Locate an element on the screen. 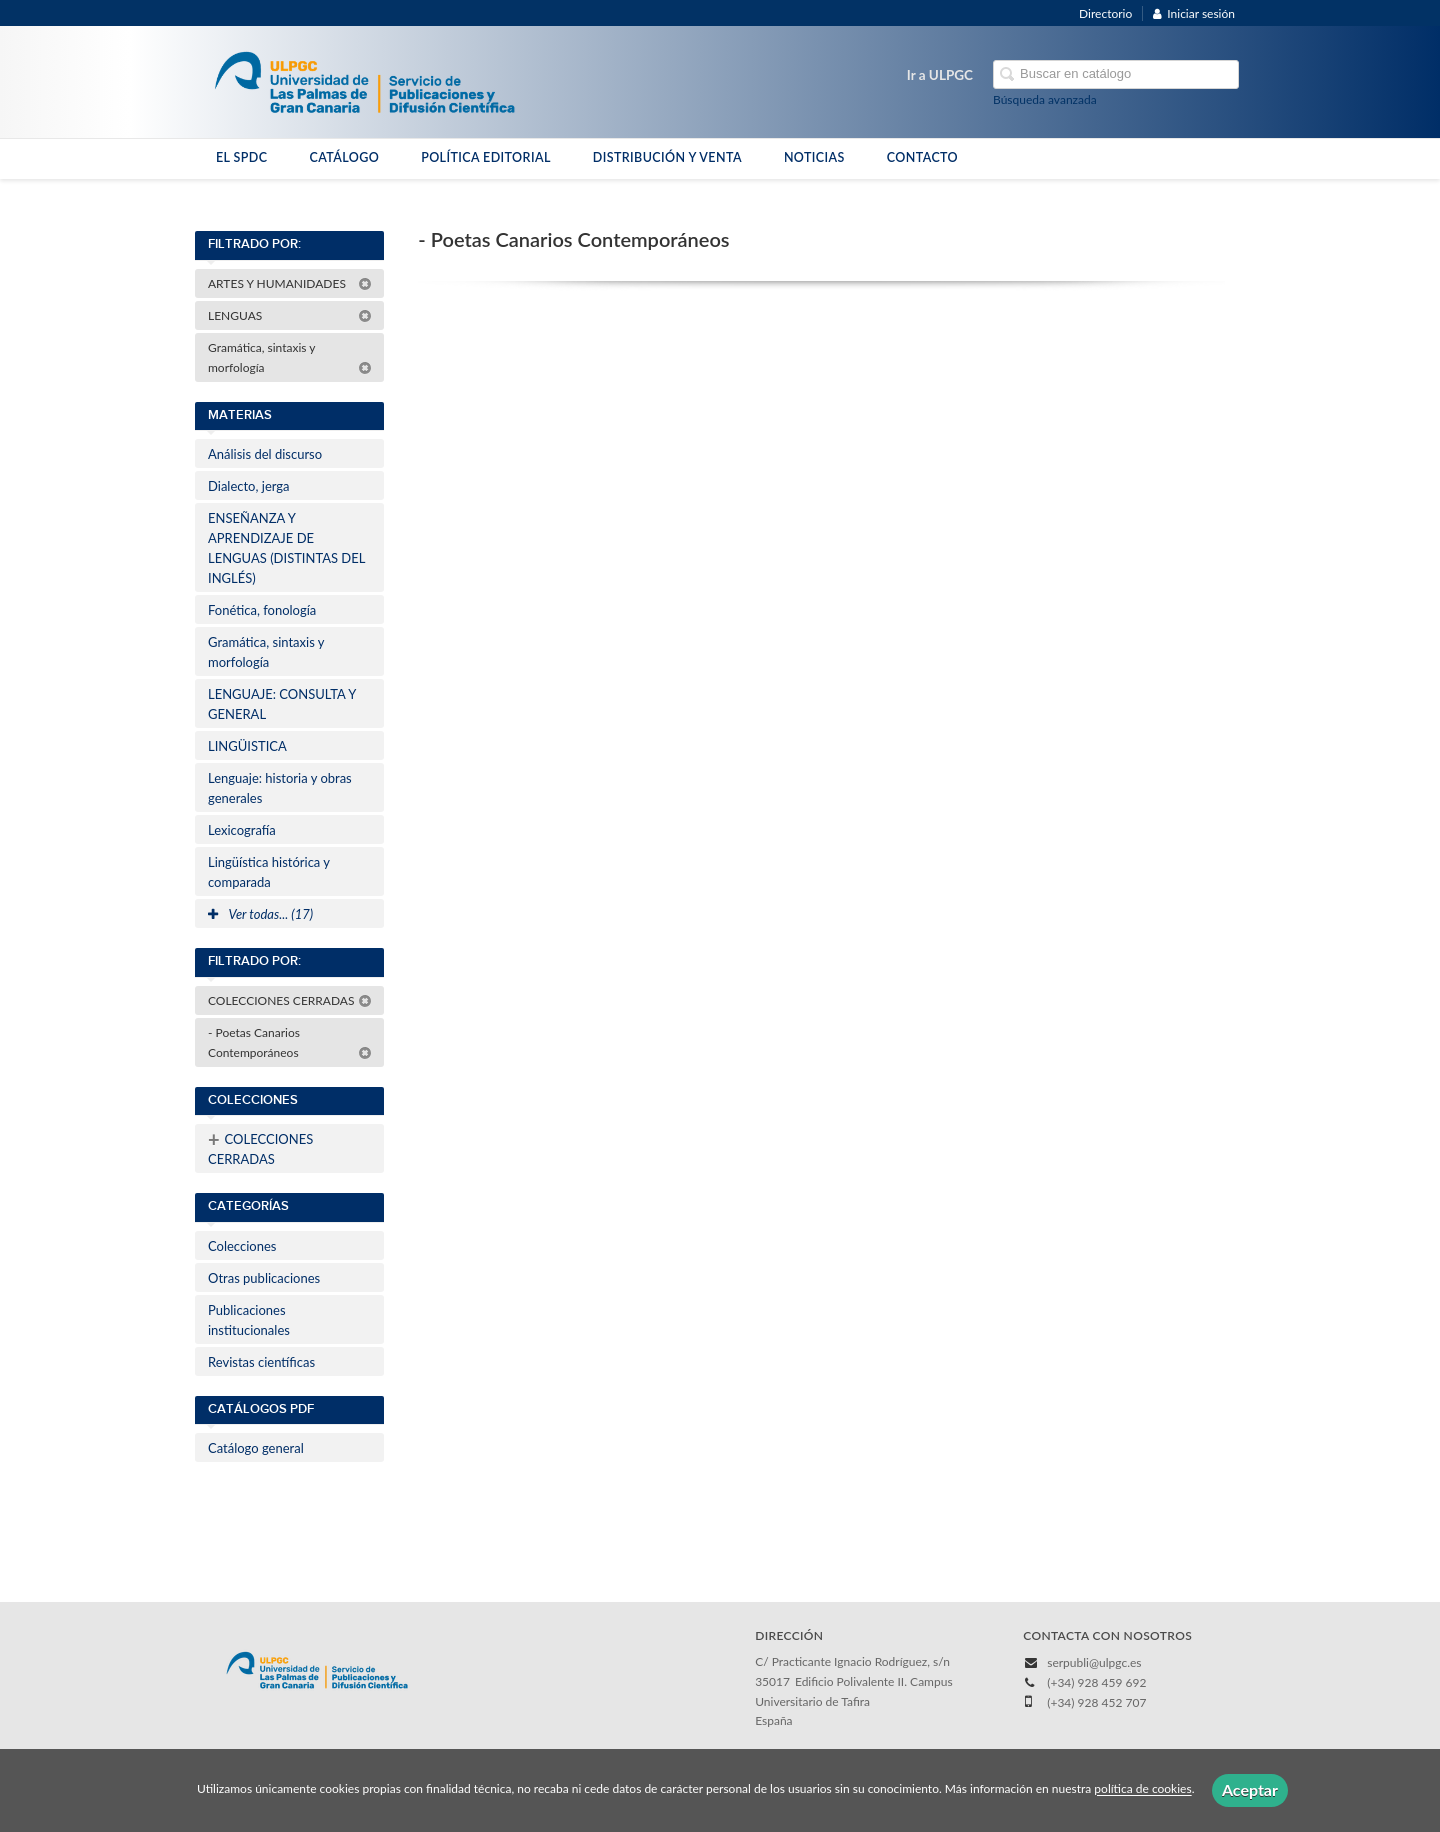  Ir a ULPGC is located at coordinates (940, 75).